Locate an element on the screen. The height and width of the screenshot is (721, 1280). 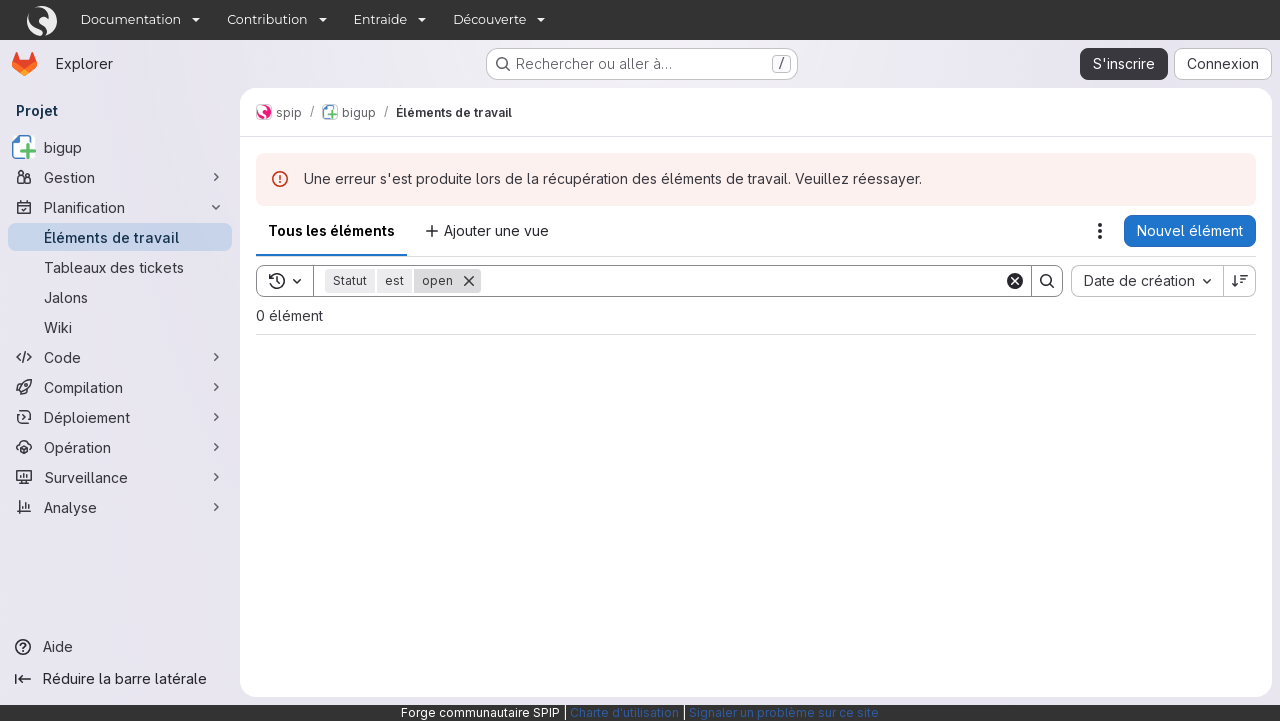
[Opération] is located at coordinates (120, 447).